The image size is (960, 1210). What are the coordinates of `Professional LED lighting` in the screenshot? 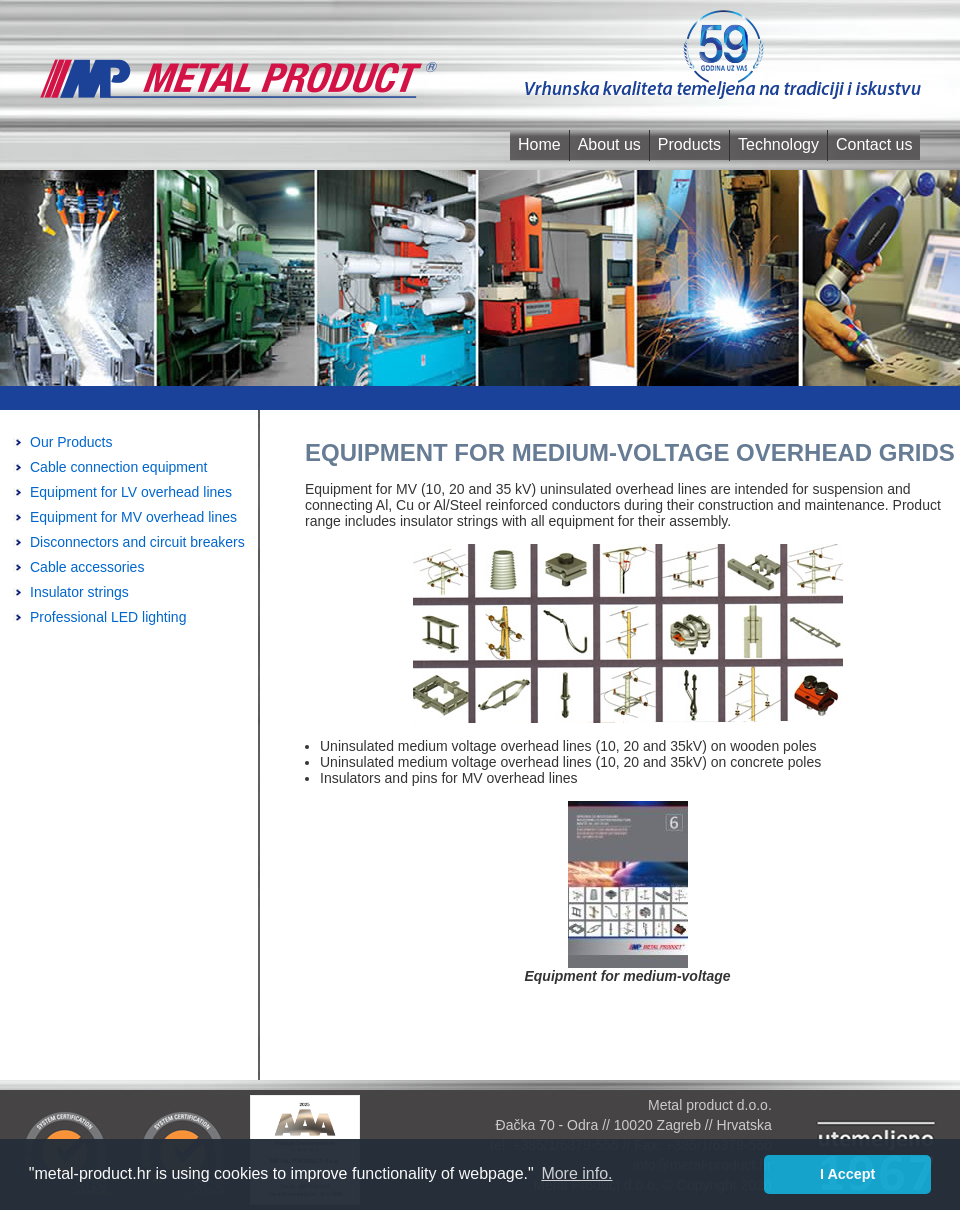 It's located at (108, 617).